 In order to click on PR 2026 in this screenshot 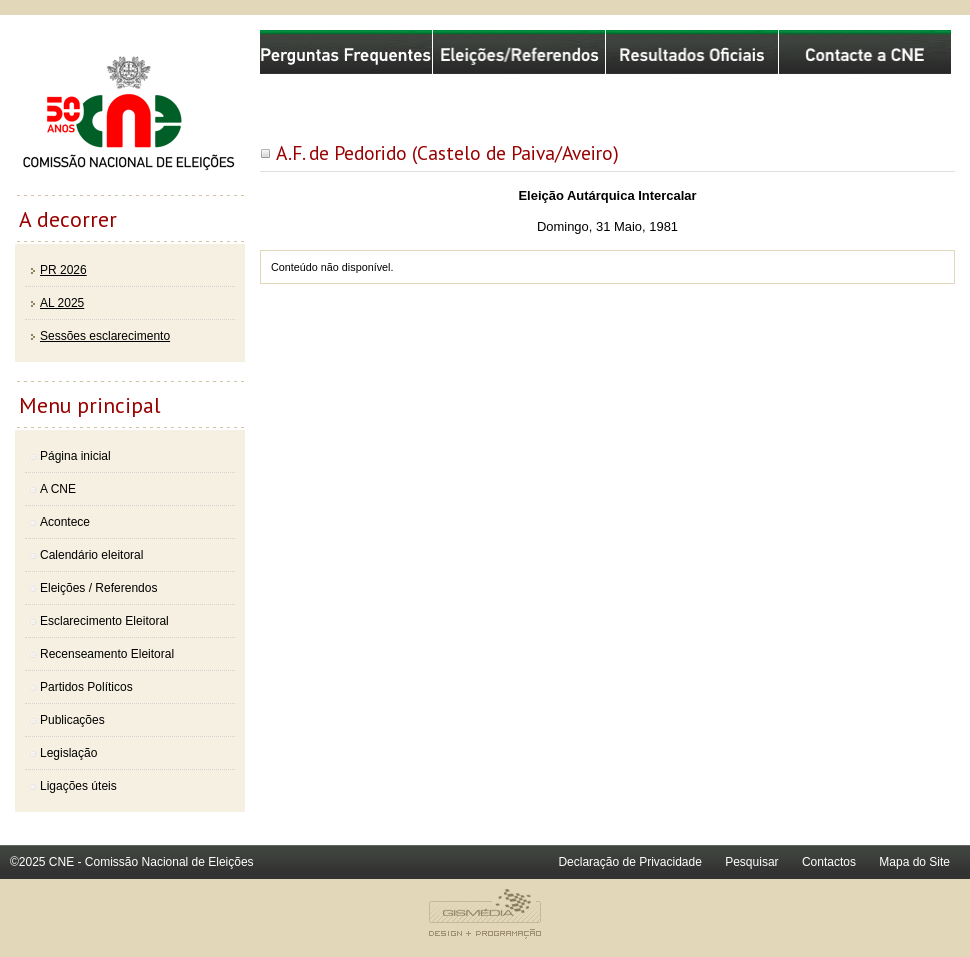, I will do `click(63, 270)`.